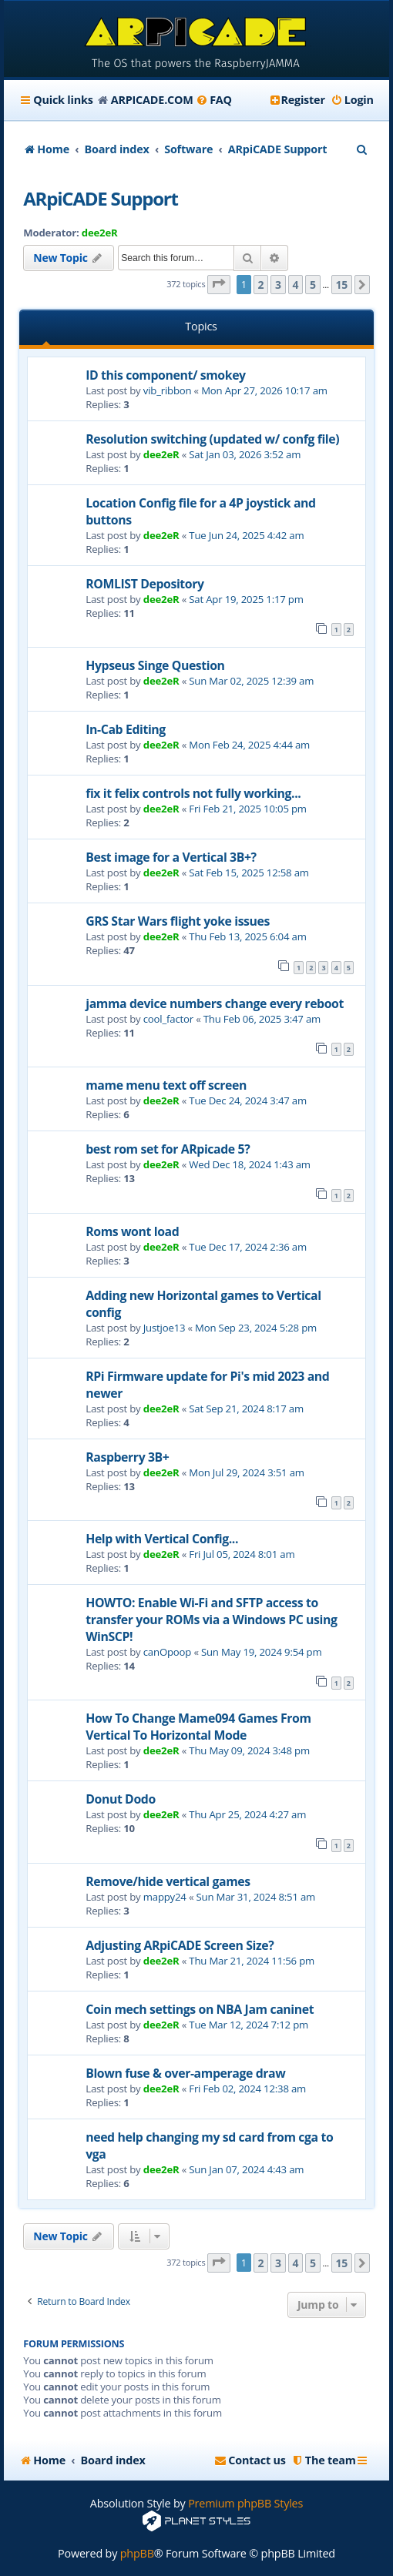 This screenshot has height=2576, width=393. I want to click on Sun Mar 31, 2024 8:51 am, so click(256, 1897).